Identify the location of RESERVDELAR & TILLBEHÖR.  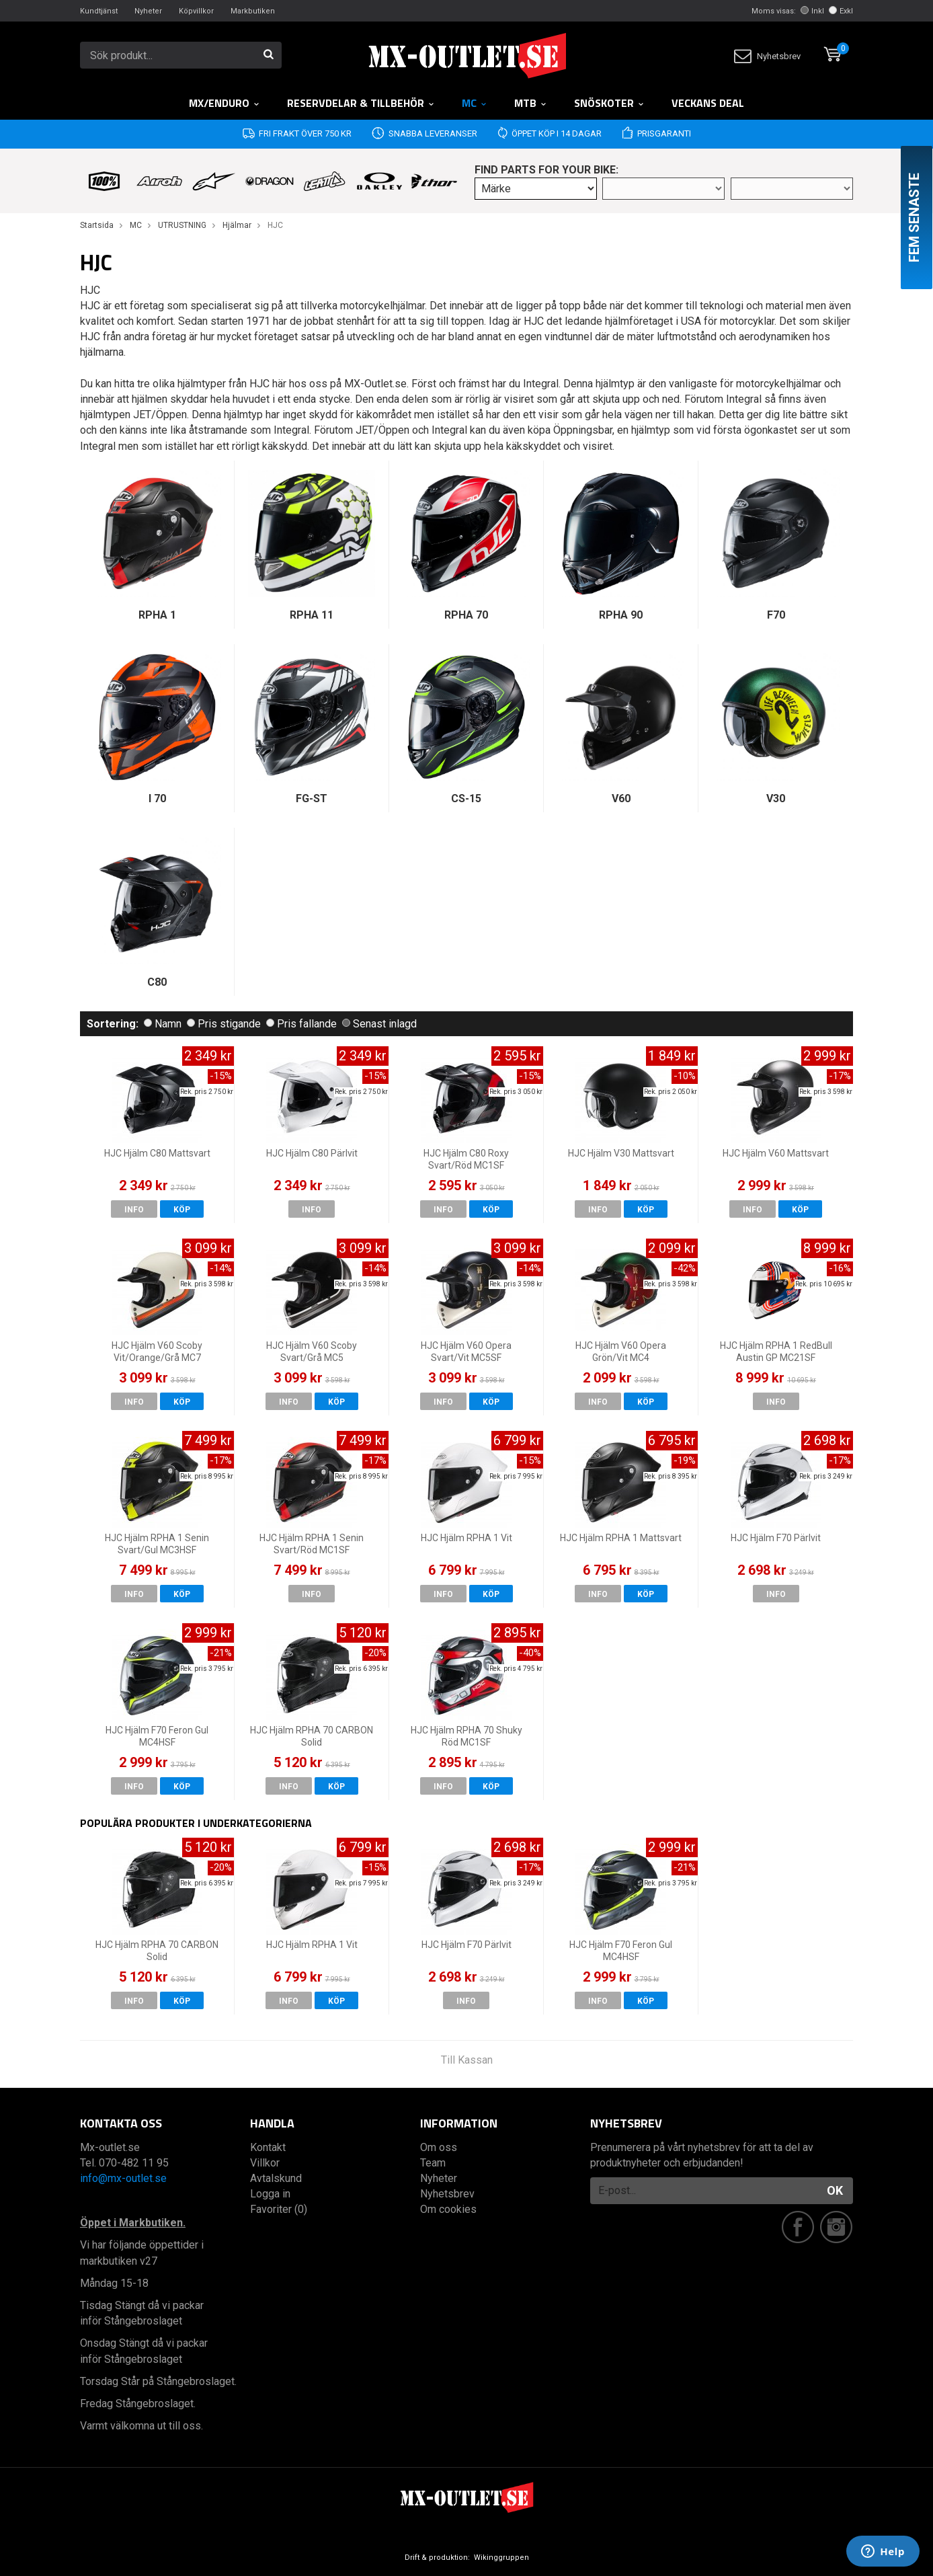
(361, 103).